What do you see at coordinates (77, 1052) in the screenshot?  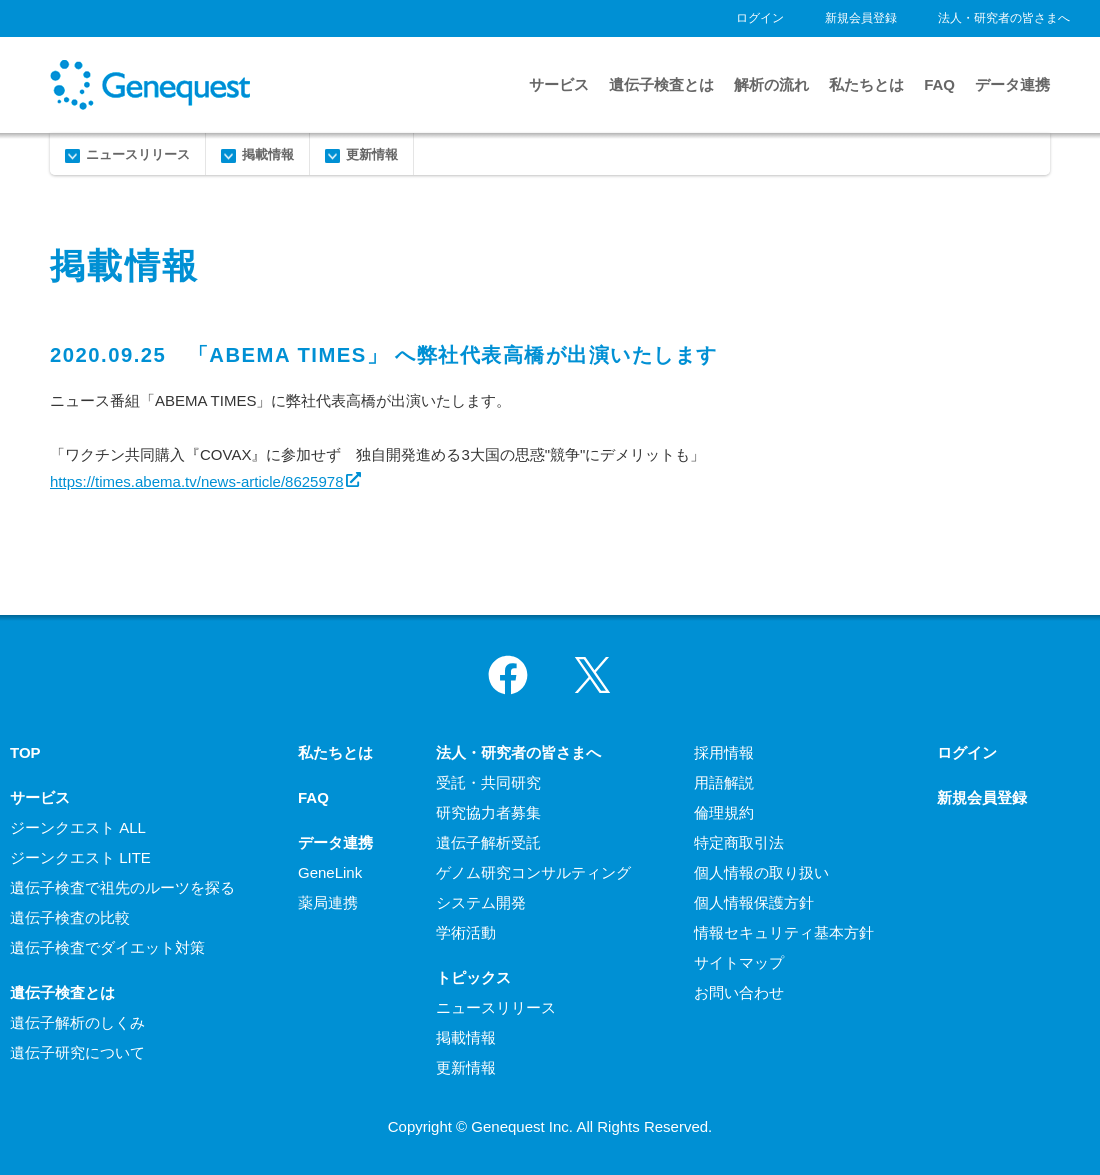 I see `遺伝子研究について` at bounding box center [77, 1052].